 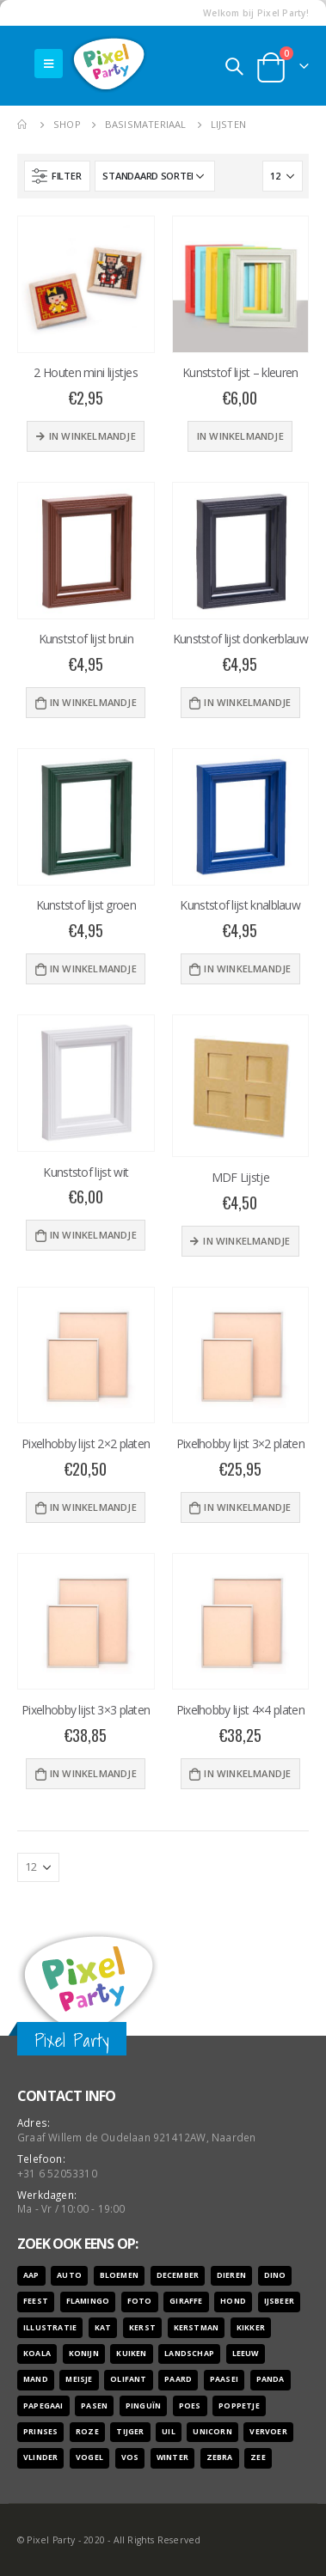 What do you see at coordinates (233, 2301) in the screenshot?
I see `hond [hond (28 producten)]` at bounding box center [233, 2301].